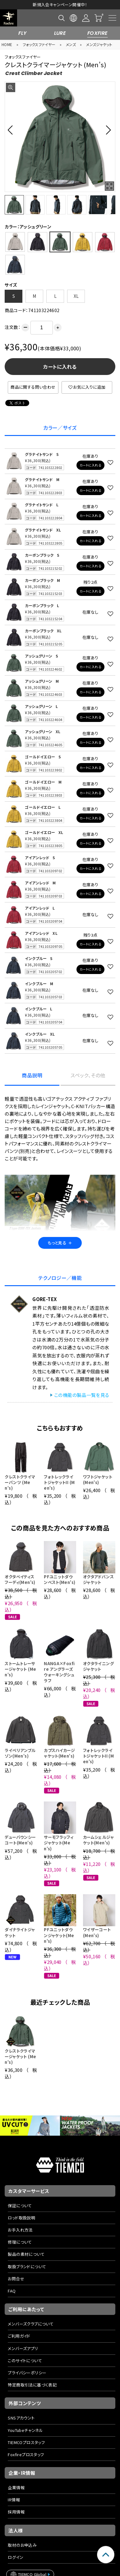  I want to click on デューバウンシーコート(Men's), so click(20, 1840).